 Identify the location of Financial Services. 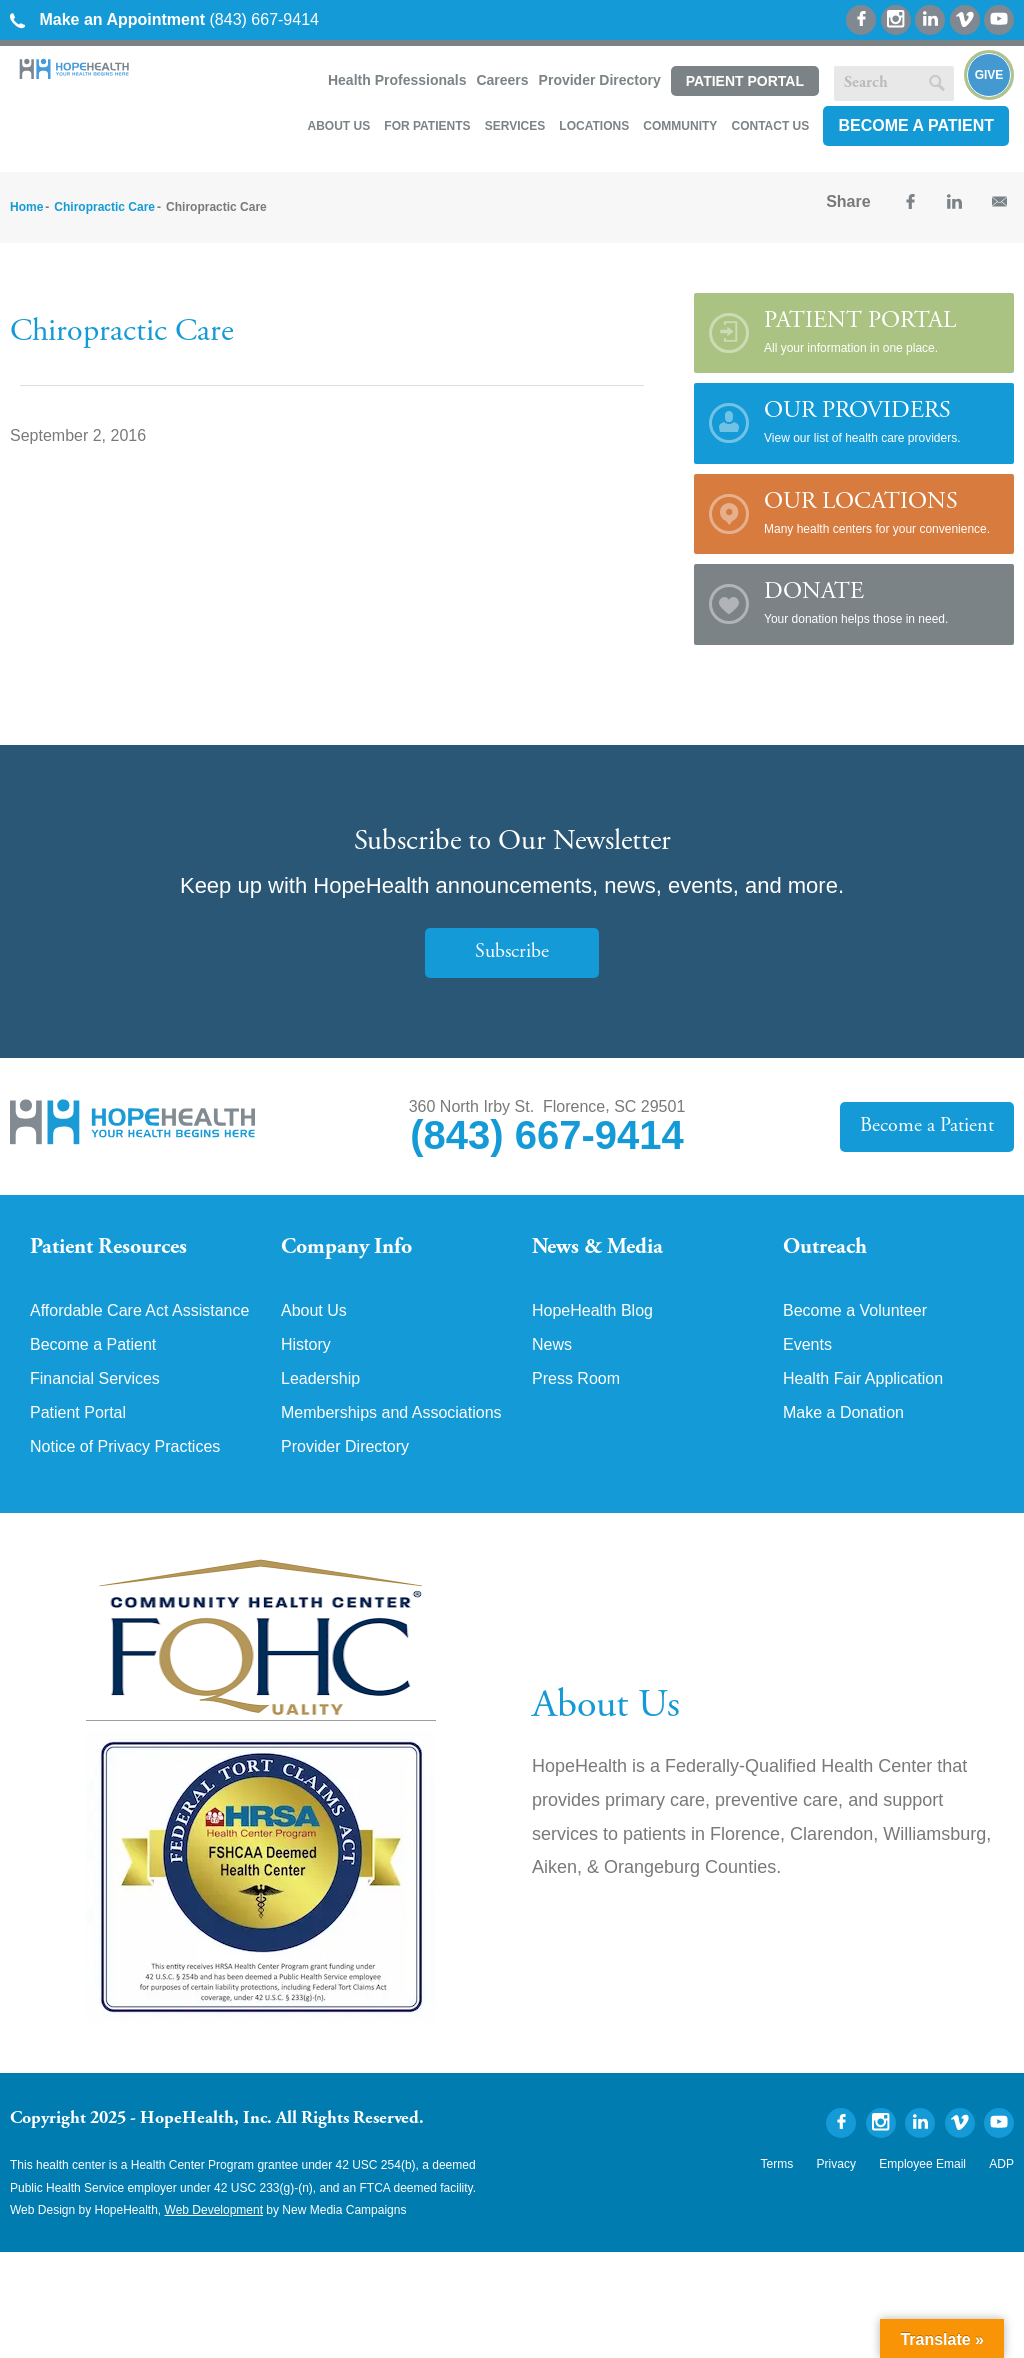
(95, 1379).